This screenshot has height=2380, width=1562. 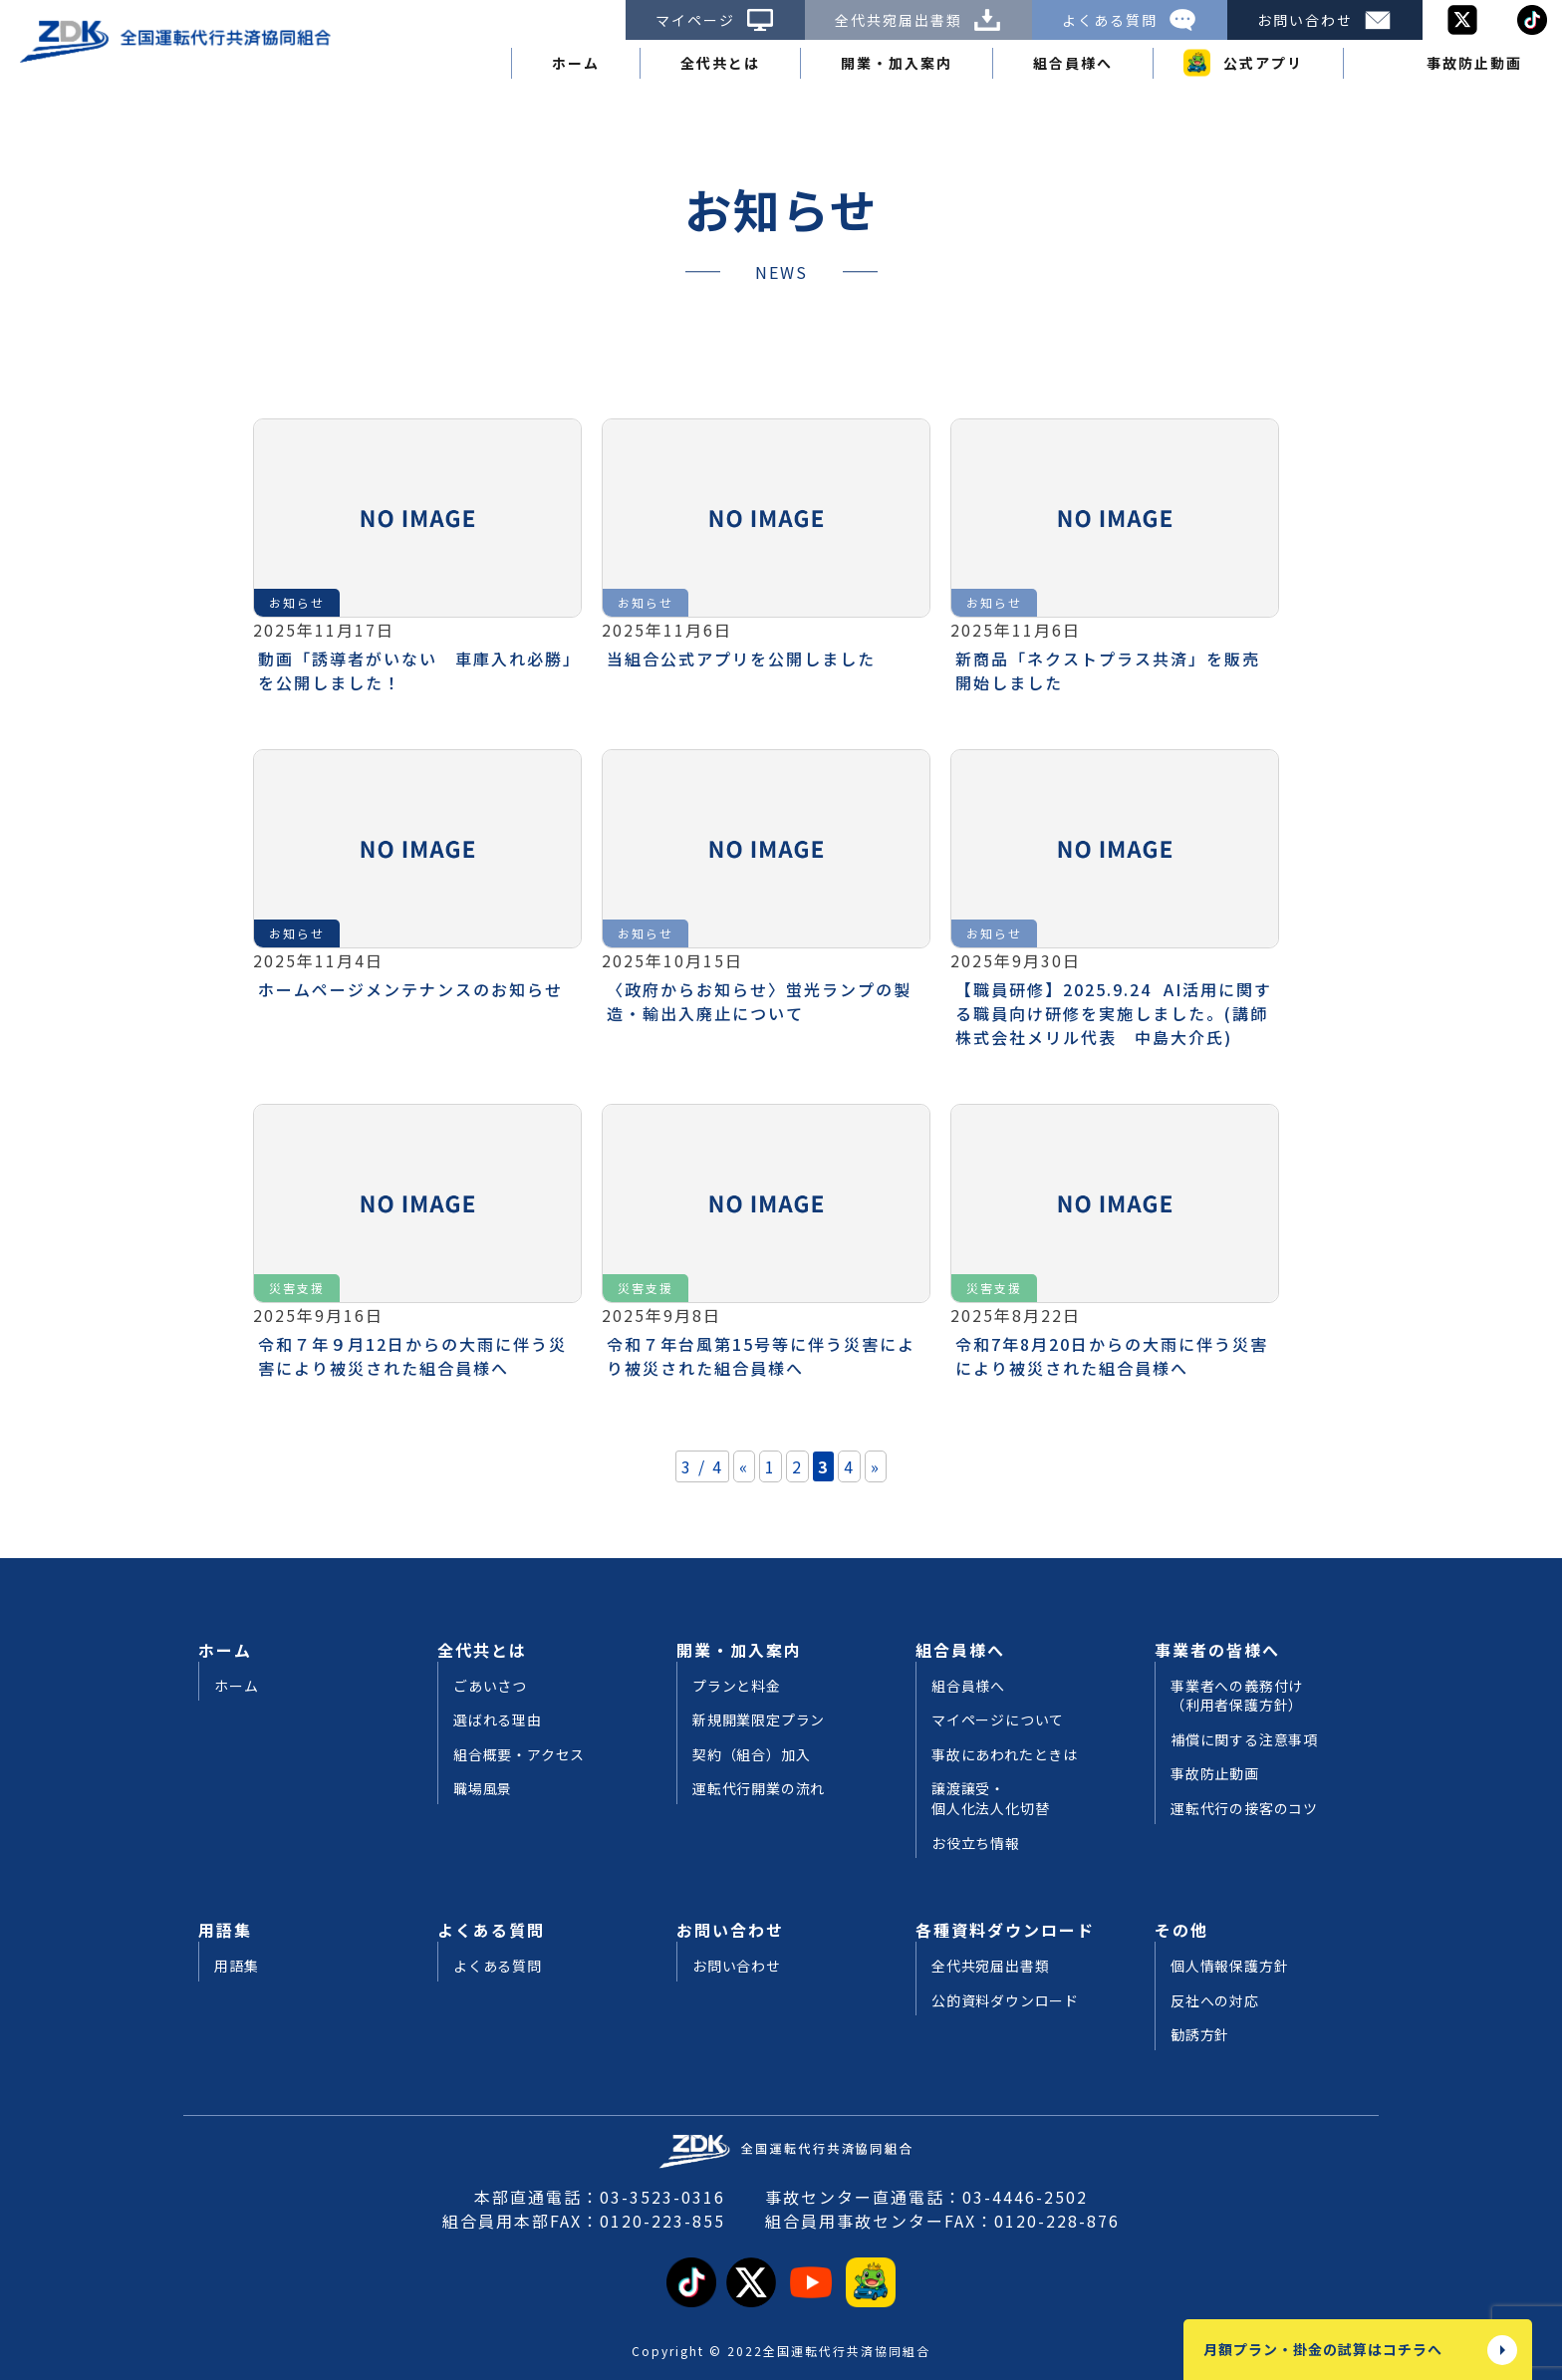 What do you see at coordinates (497, 1720) in the screenshot?
I see `選ばれる理由` at bounding box center [497, 1720].